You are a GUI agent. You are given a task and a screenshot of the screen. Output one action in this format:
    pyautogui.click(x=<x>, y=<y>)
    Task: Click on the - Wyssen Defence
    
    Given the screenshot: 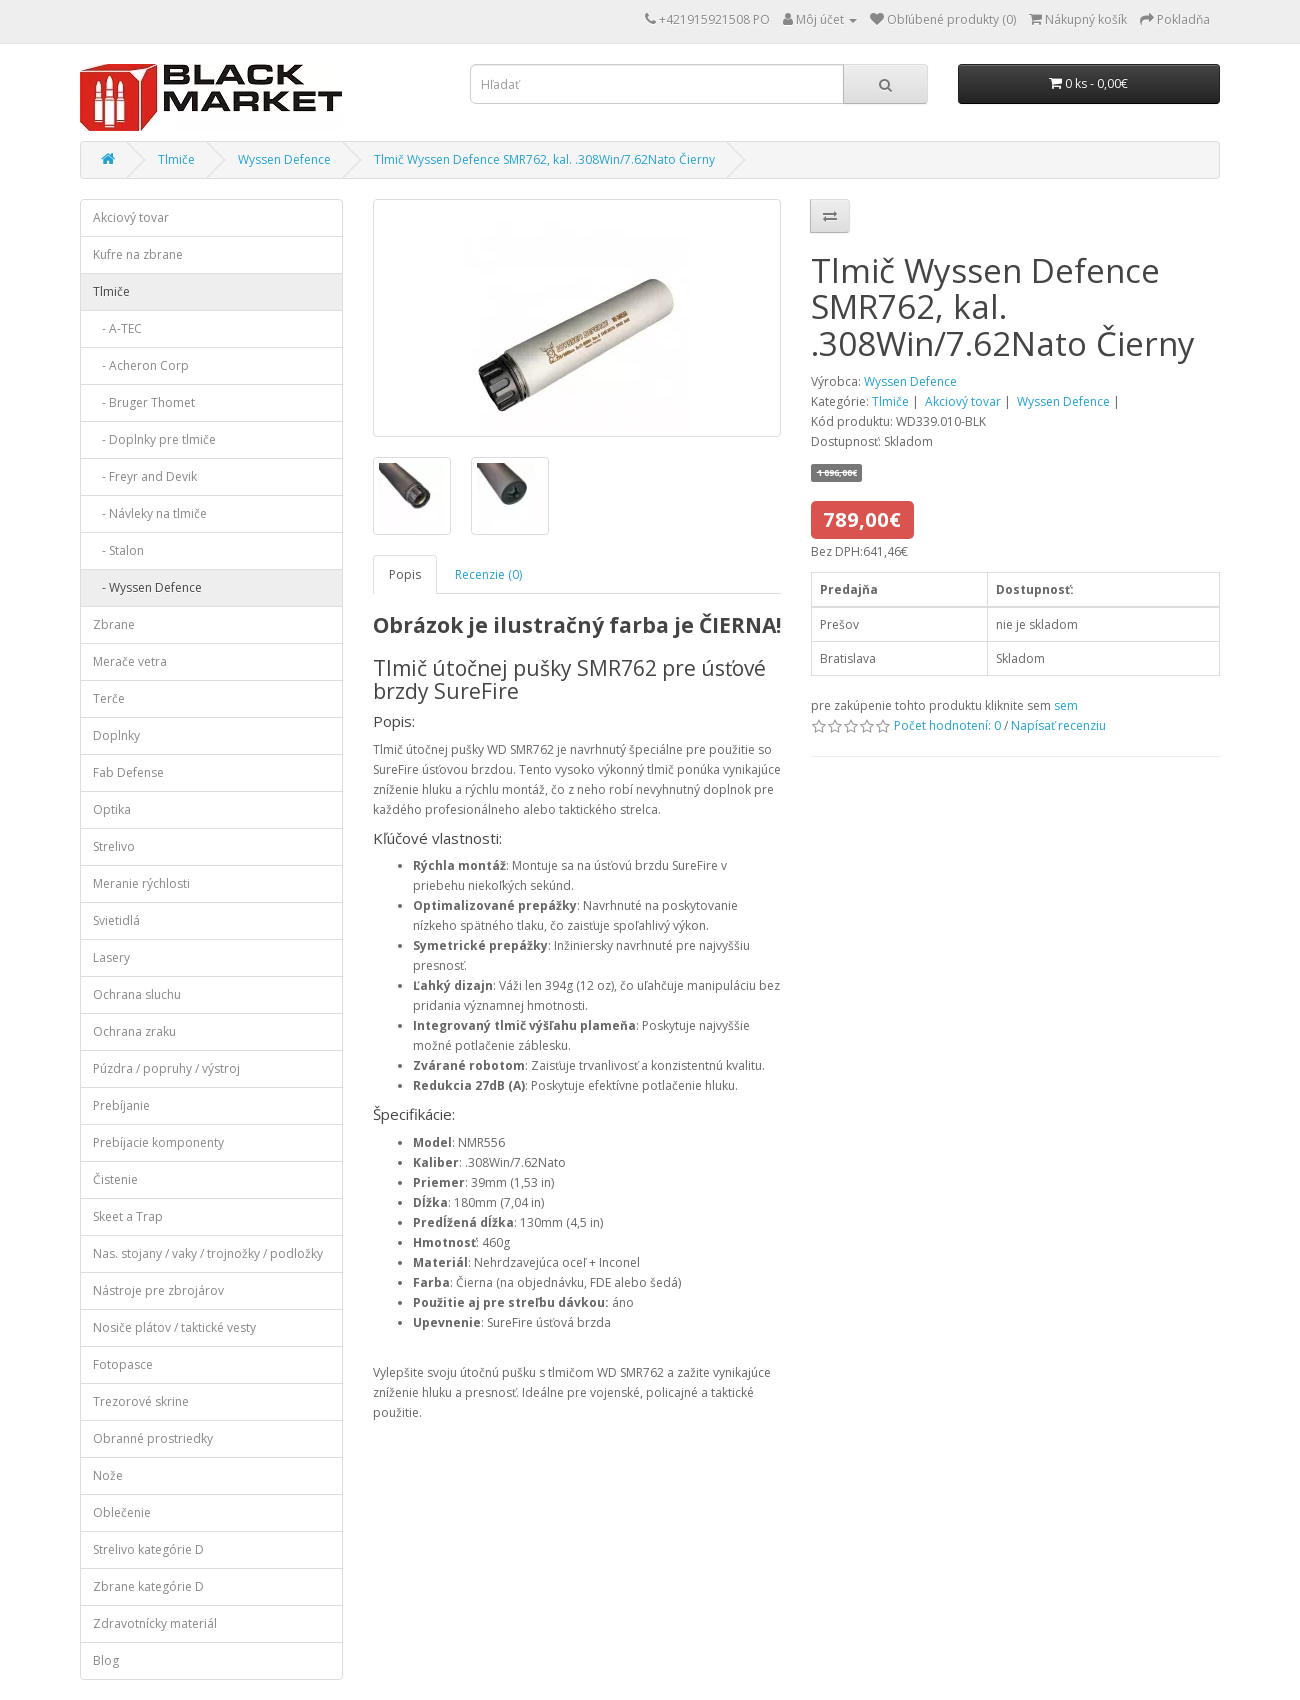 What is the action you would take?
    pyautogui.click(x=147, y=587)
    